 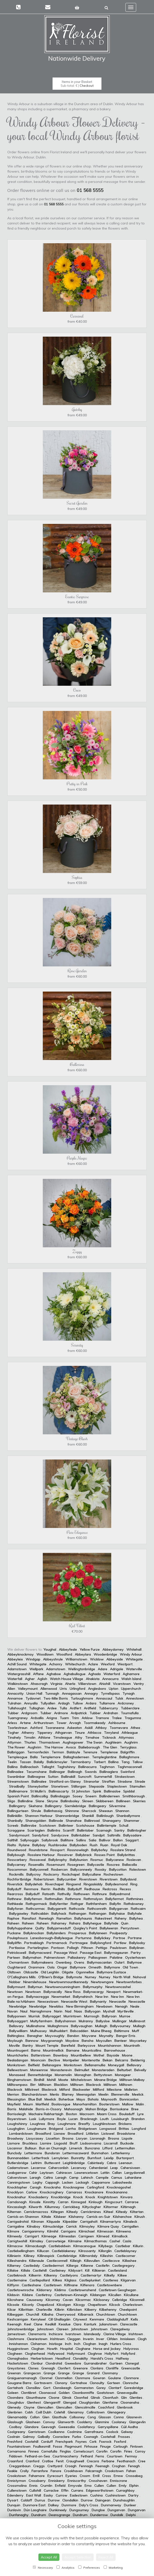 What do you see at coordinates (38, 2515) in the screenshot?
I see `Dundrum` at bounding box center [38, 2515].